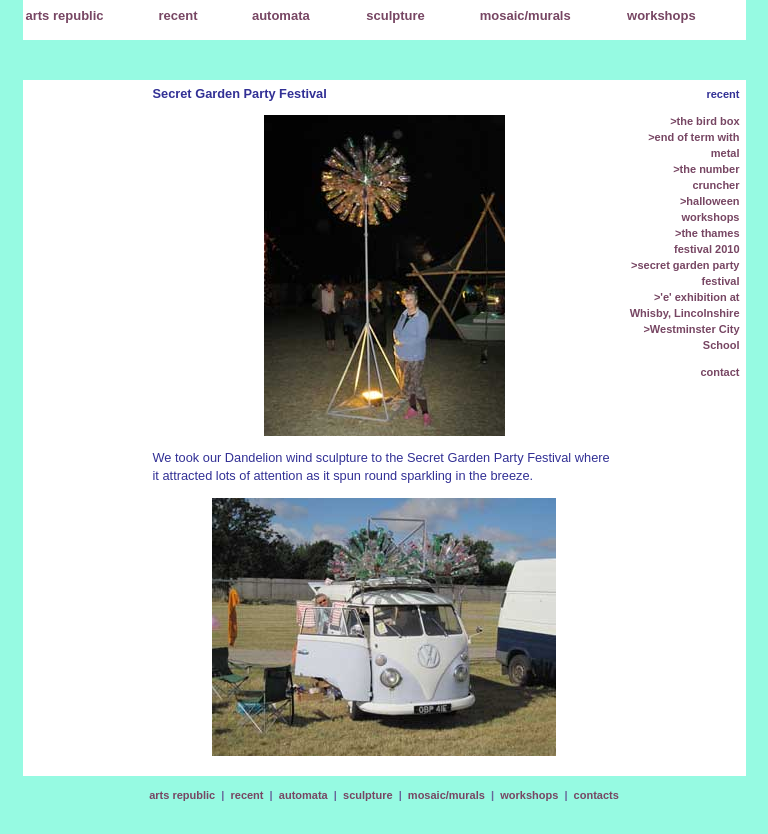  Describe the element at coordinates (303, 795) in the screenshot. I see `automata` at that location.